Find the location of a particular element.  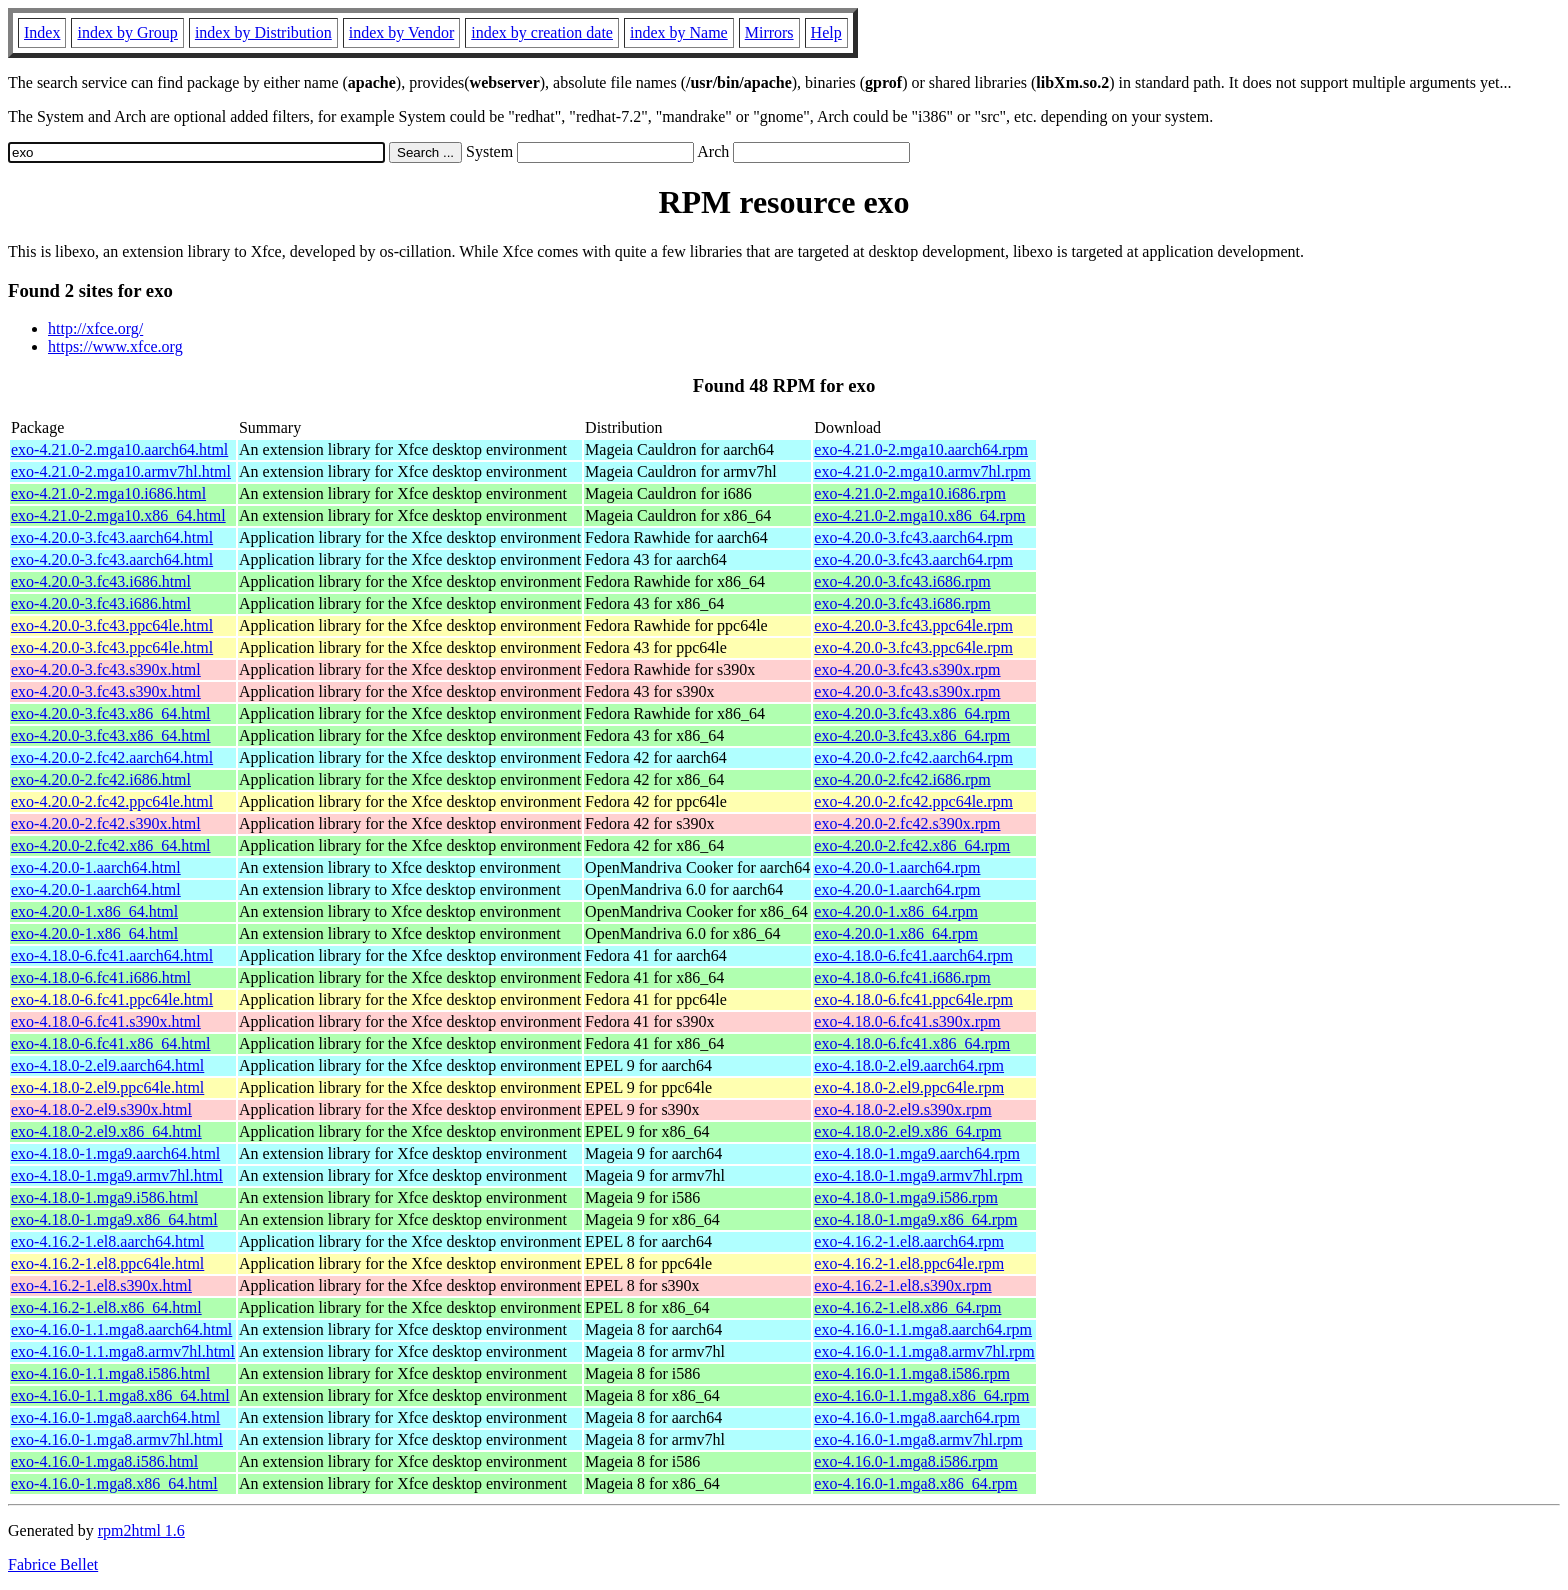

exo-4.18.0-2.el9.s390x.html is located at coordinates (101, 1109).